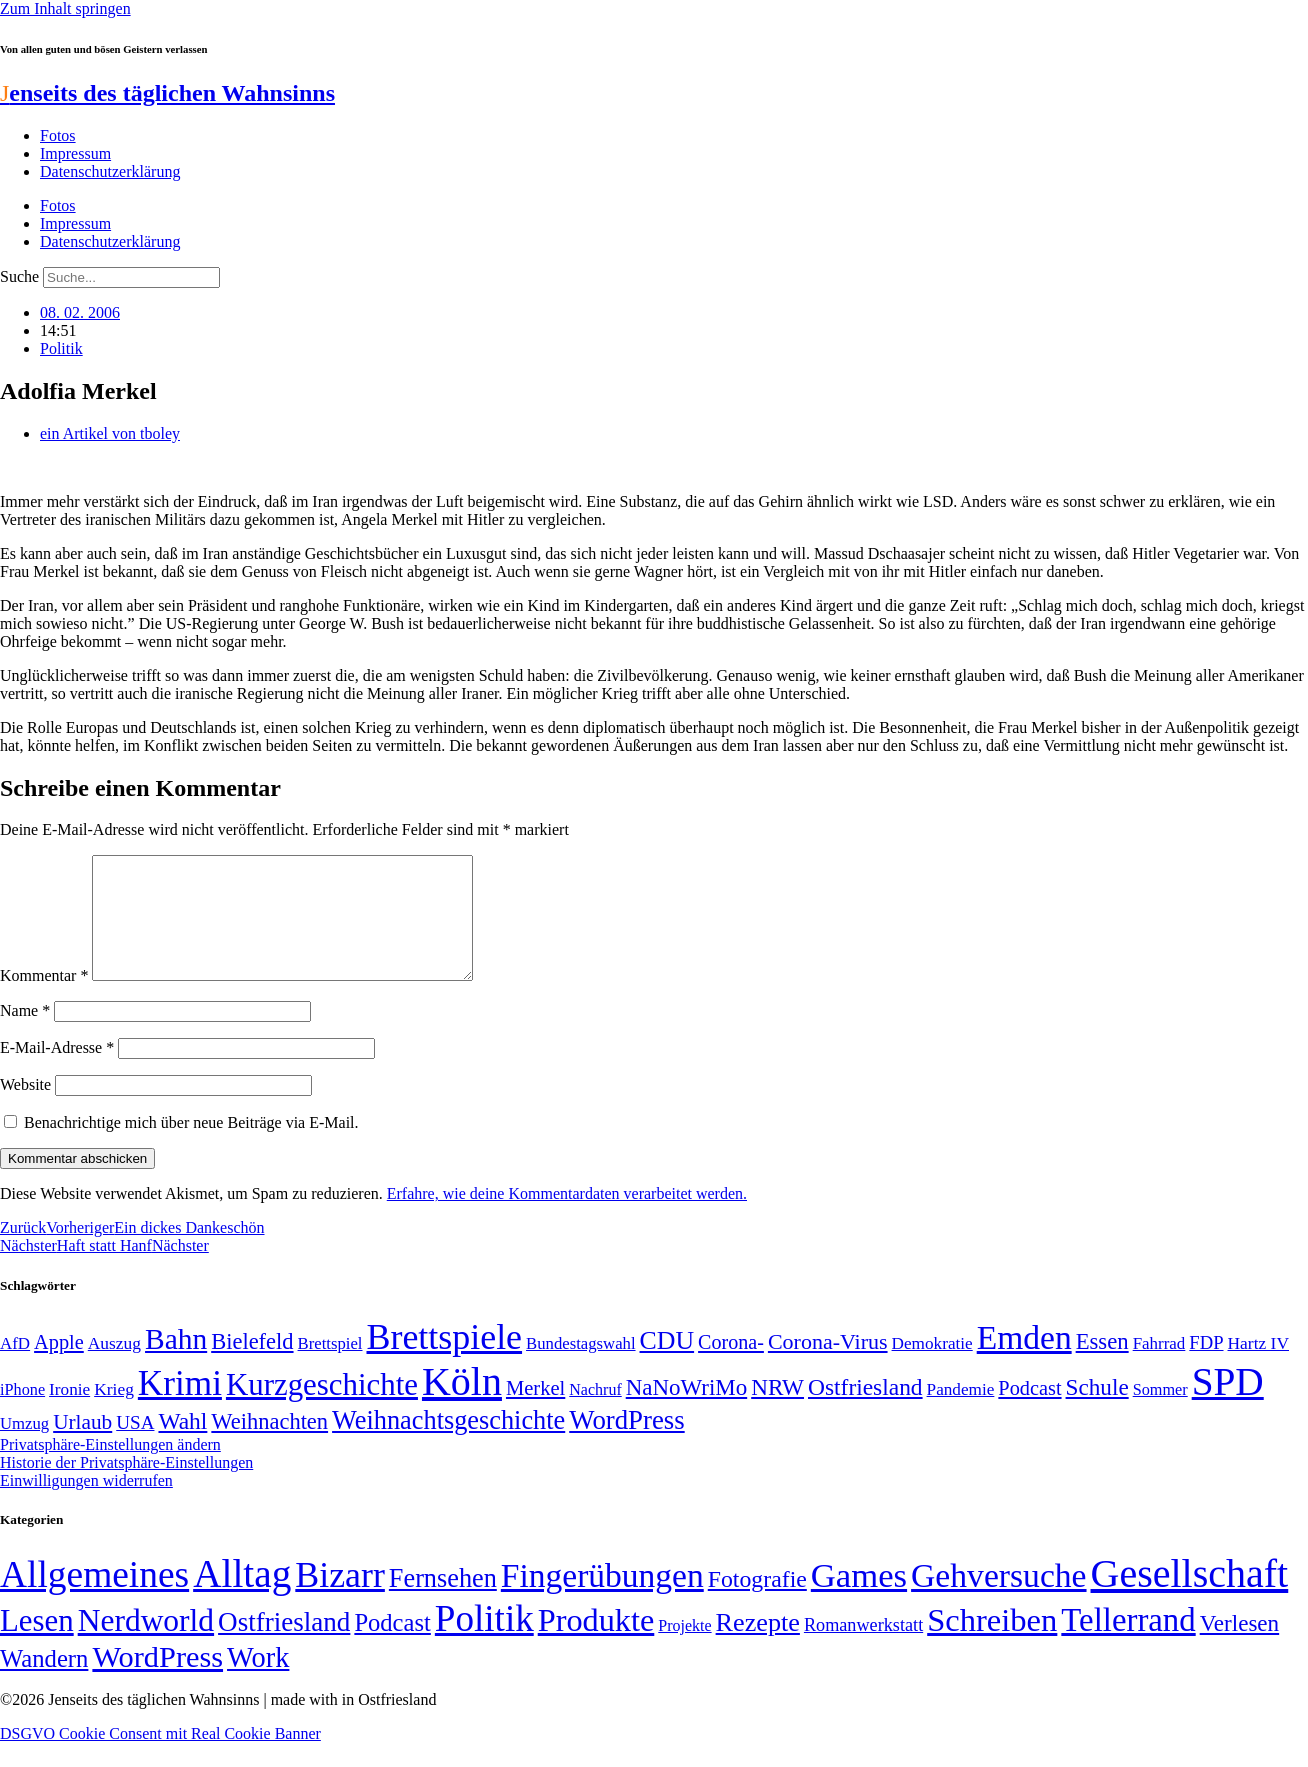 This screenshot has height=1767, width=1308. Describe the element at coordinates (684, 1649) in the screenshot. I see `Projekte [Projekte (3 Einträge)]` at that location.